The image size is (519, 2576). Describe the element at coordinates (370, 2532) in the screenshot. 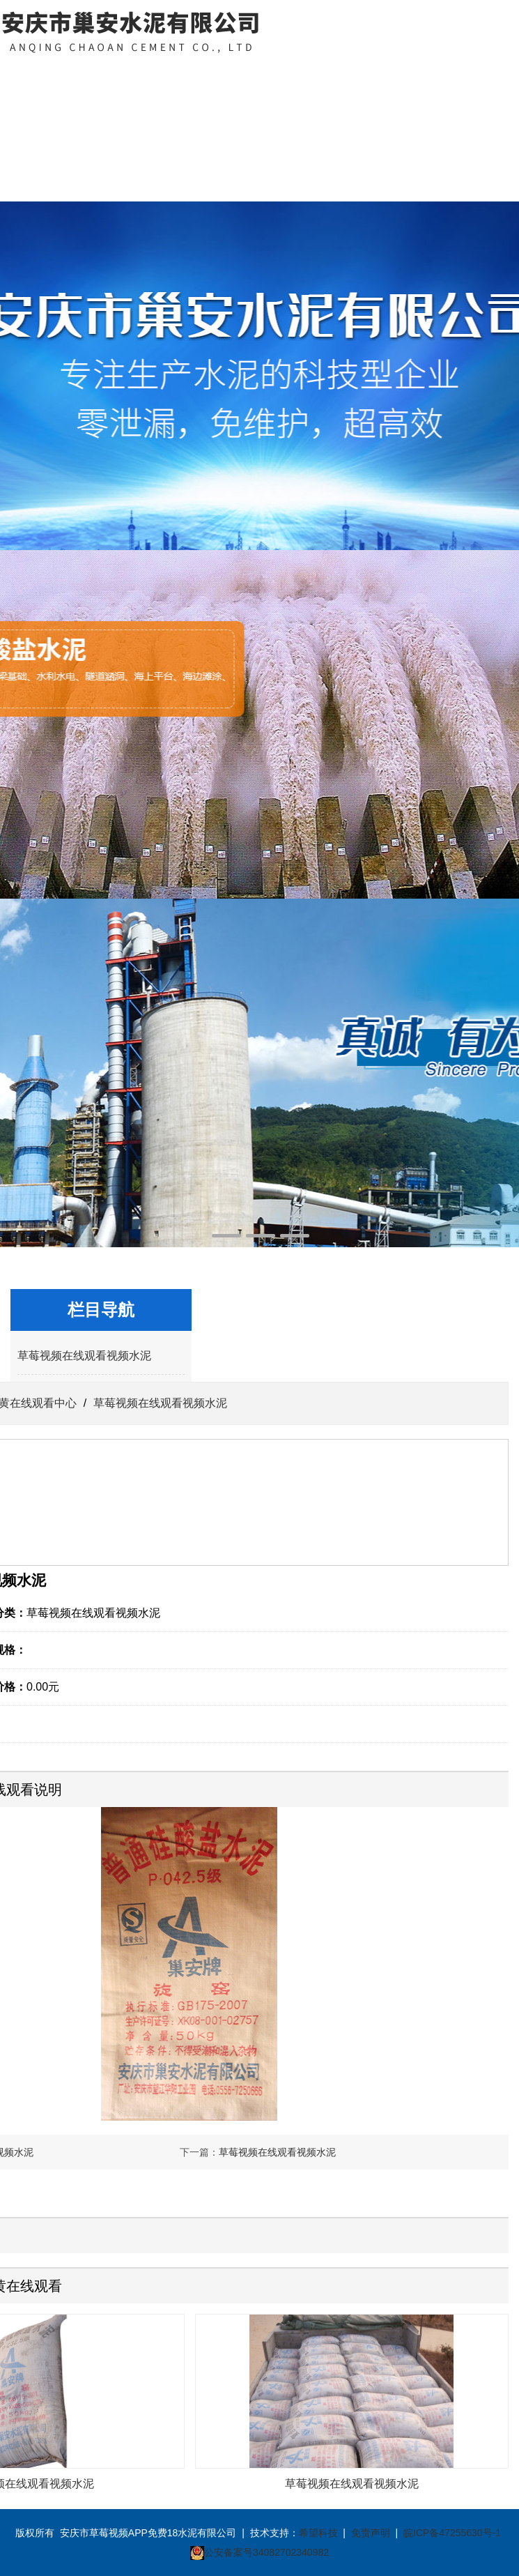

I see `免责声明` at that location.